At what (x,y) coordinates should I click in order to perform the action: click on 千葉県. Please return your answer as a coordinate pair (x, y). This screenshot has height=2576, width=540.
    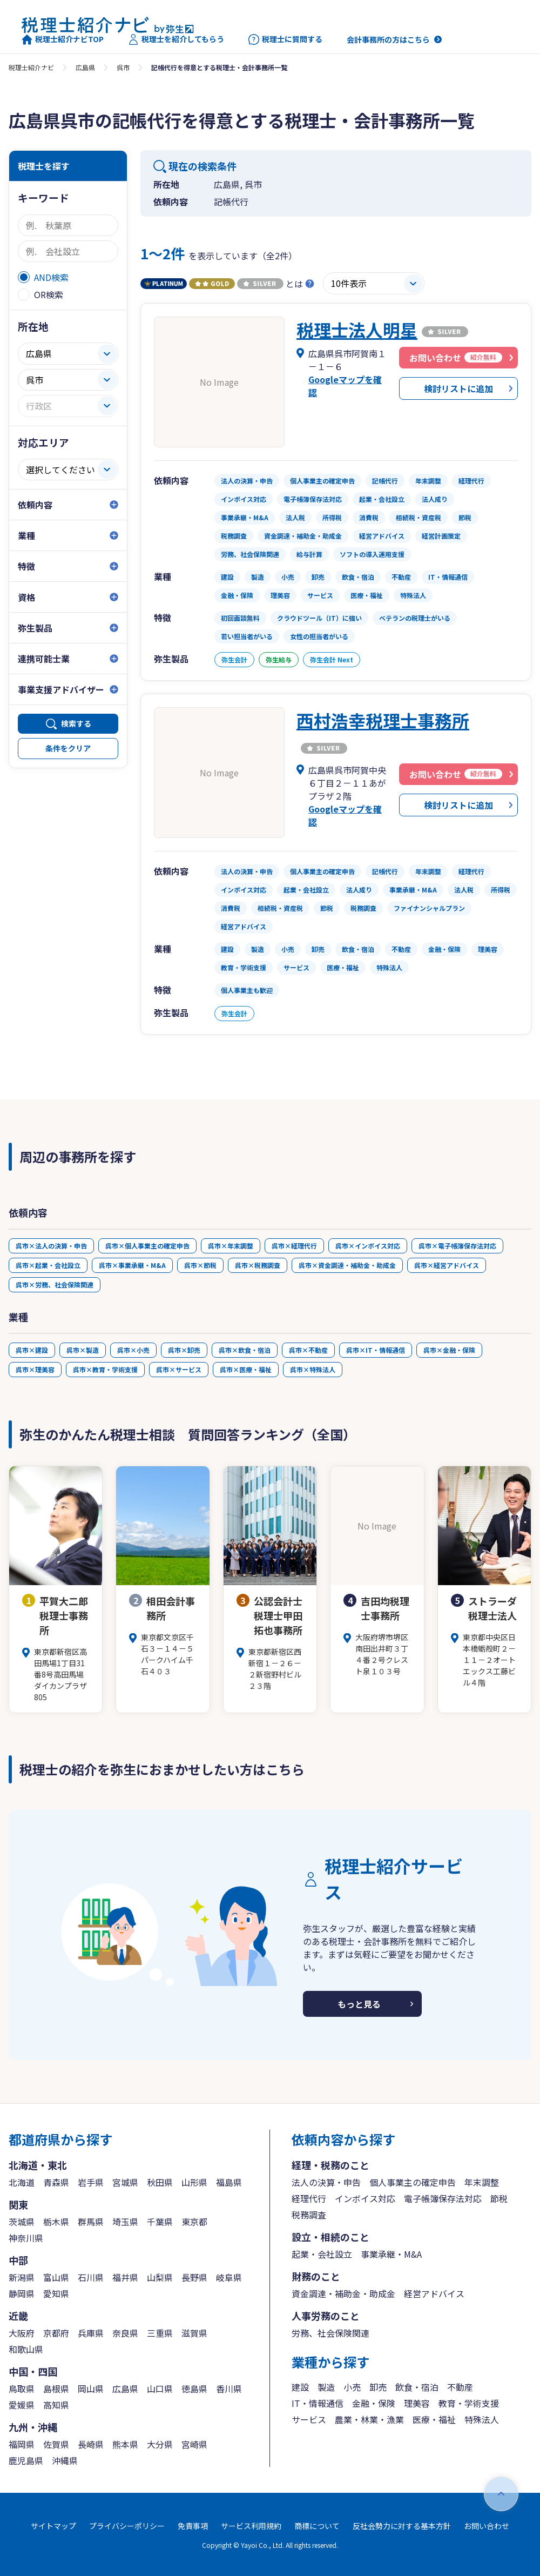
    Looking at the image, I should click on (160, 2221).